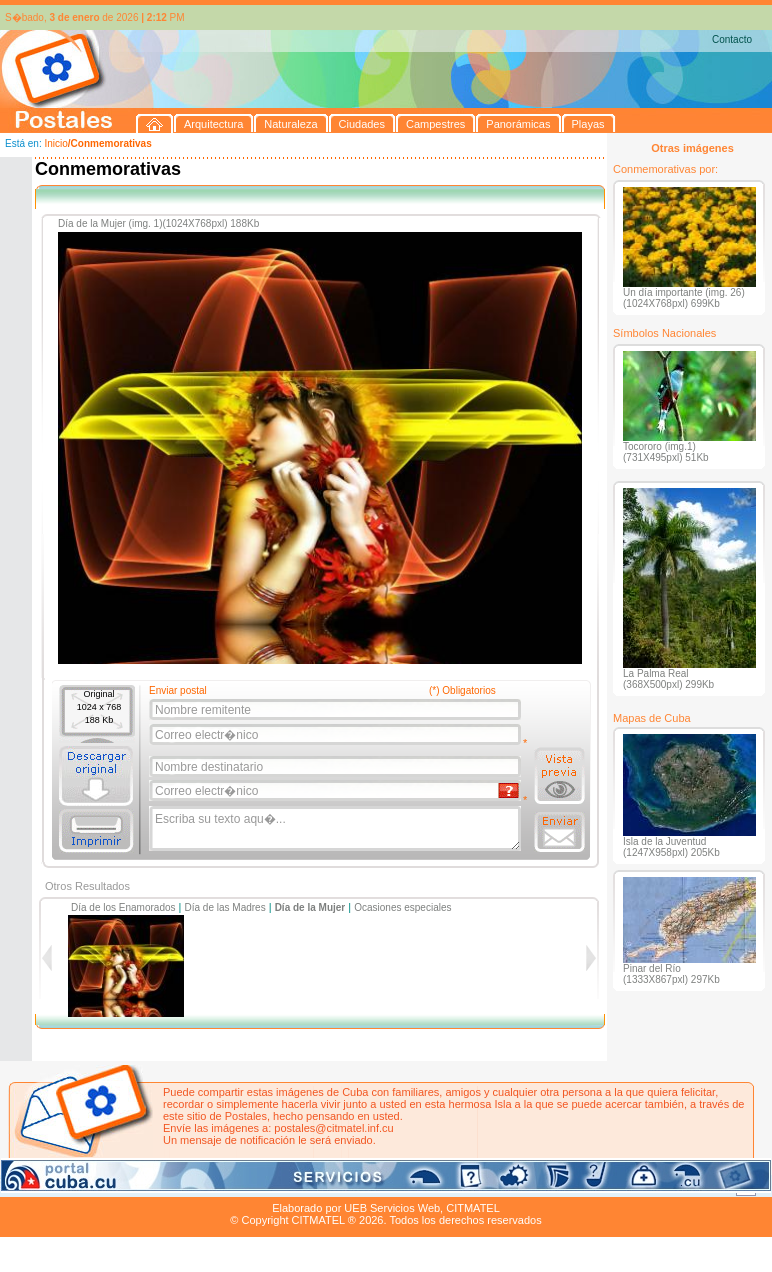  I want to click on Inicio, so click(55, 143).